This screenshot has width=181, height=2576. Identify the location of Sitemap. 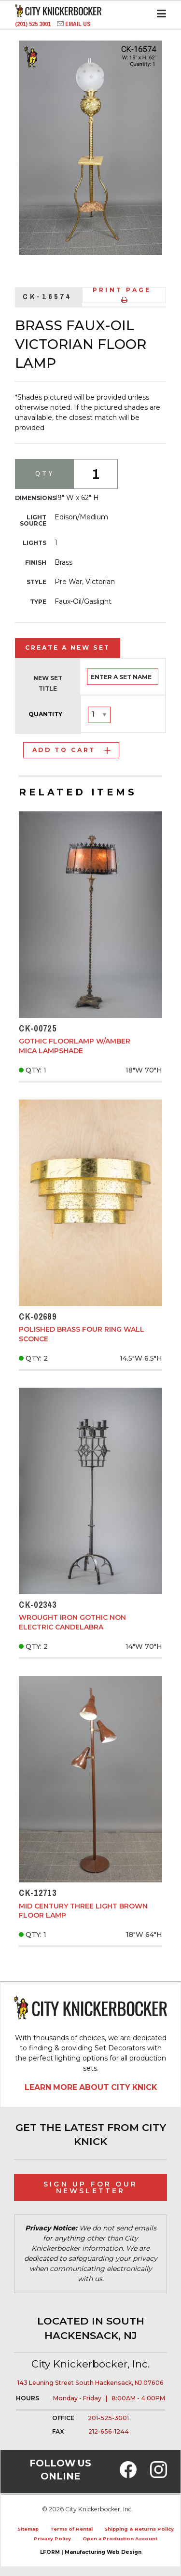
(28, 2529).